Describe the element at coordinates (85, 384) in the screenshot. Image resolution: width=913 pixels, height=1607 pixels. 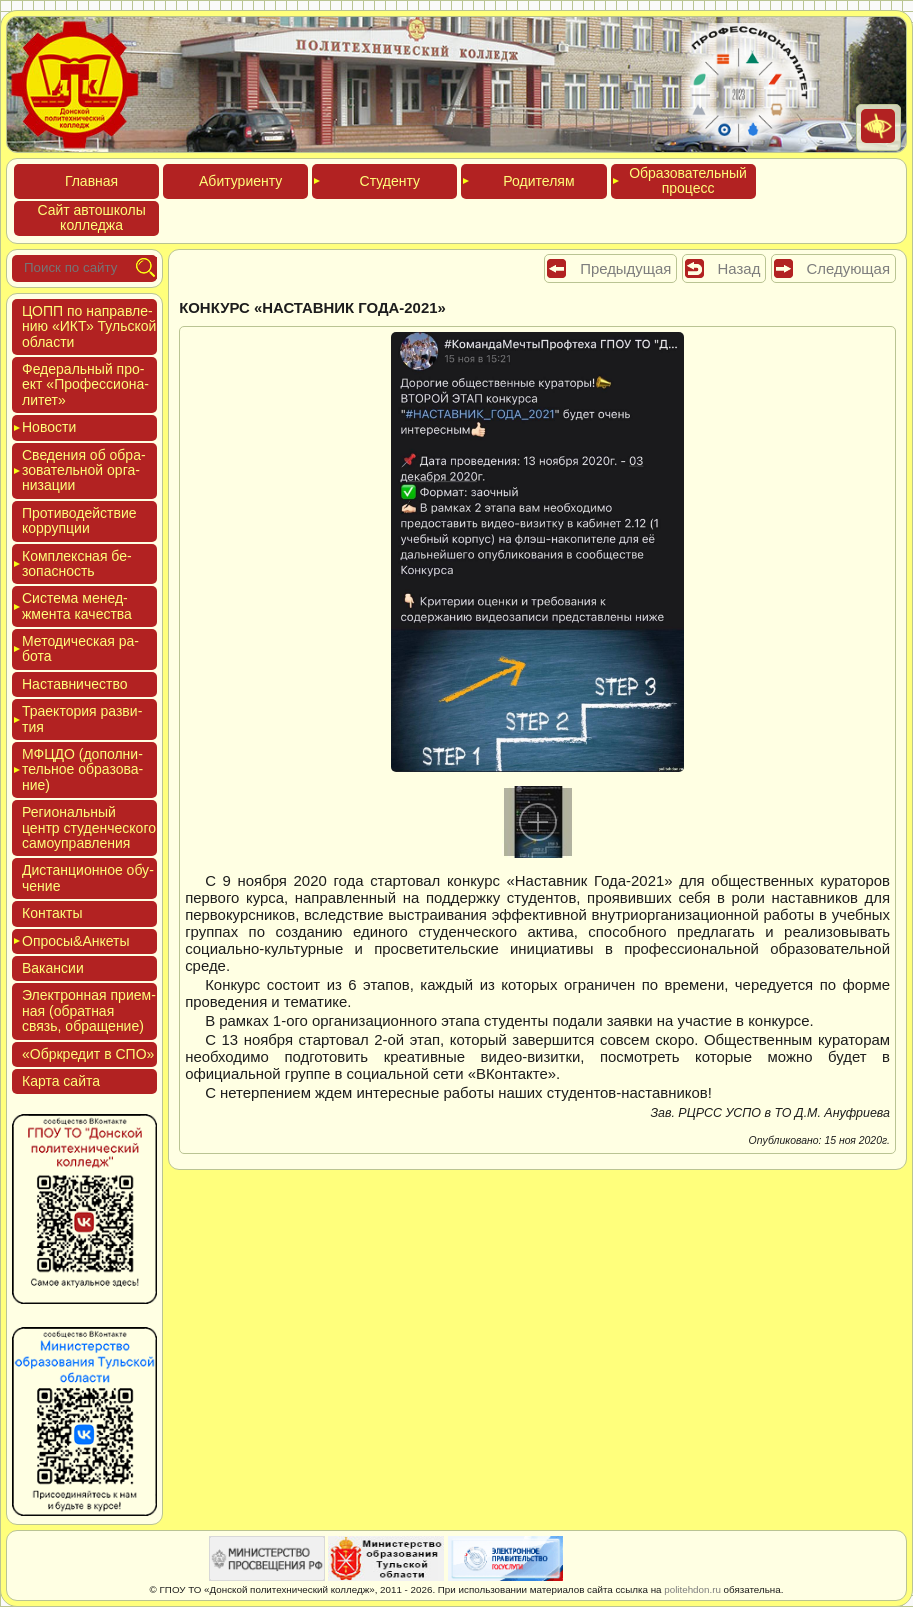
I see `Феде­раль­ный про­ект «Про­фес­си­она­литет»` at that location.